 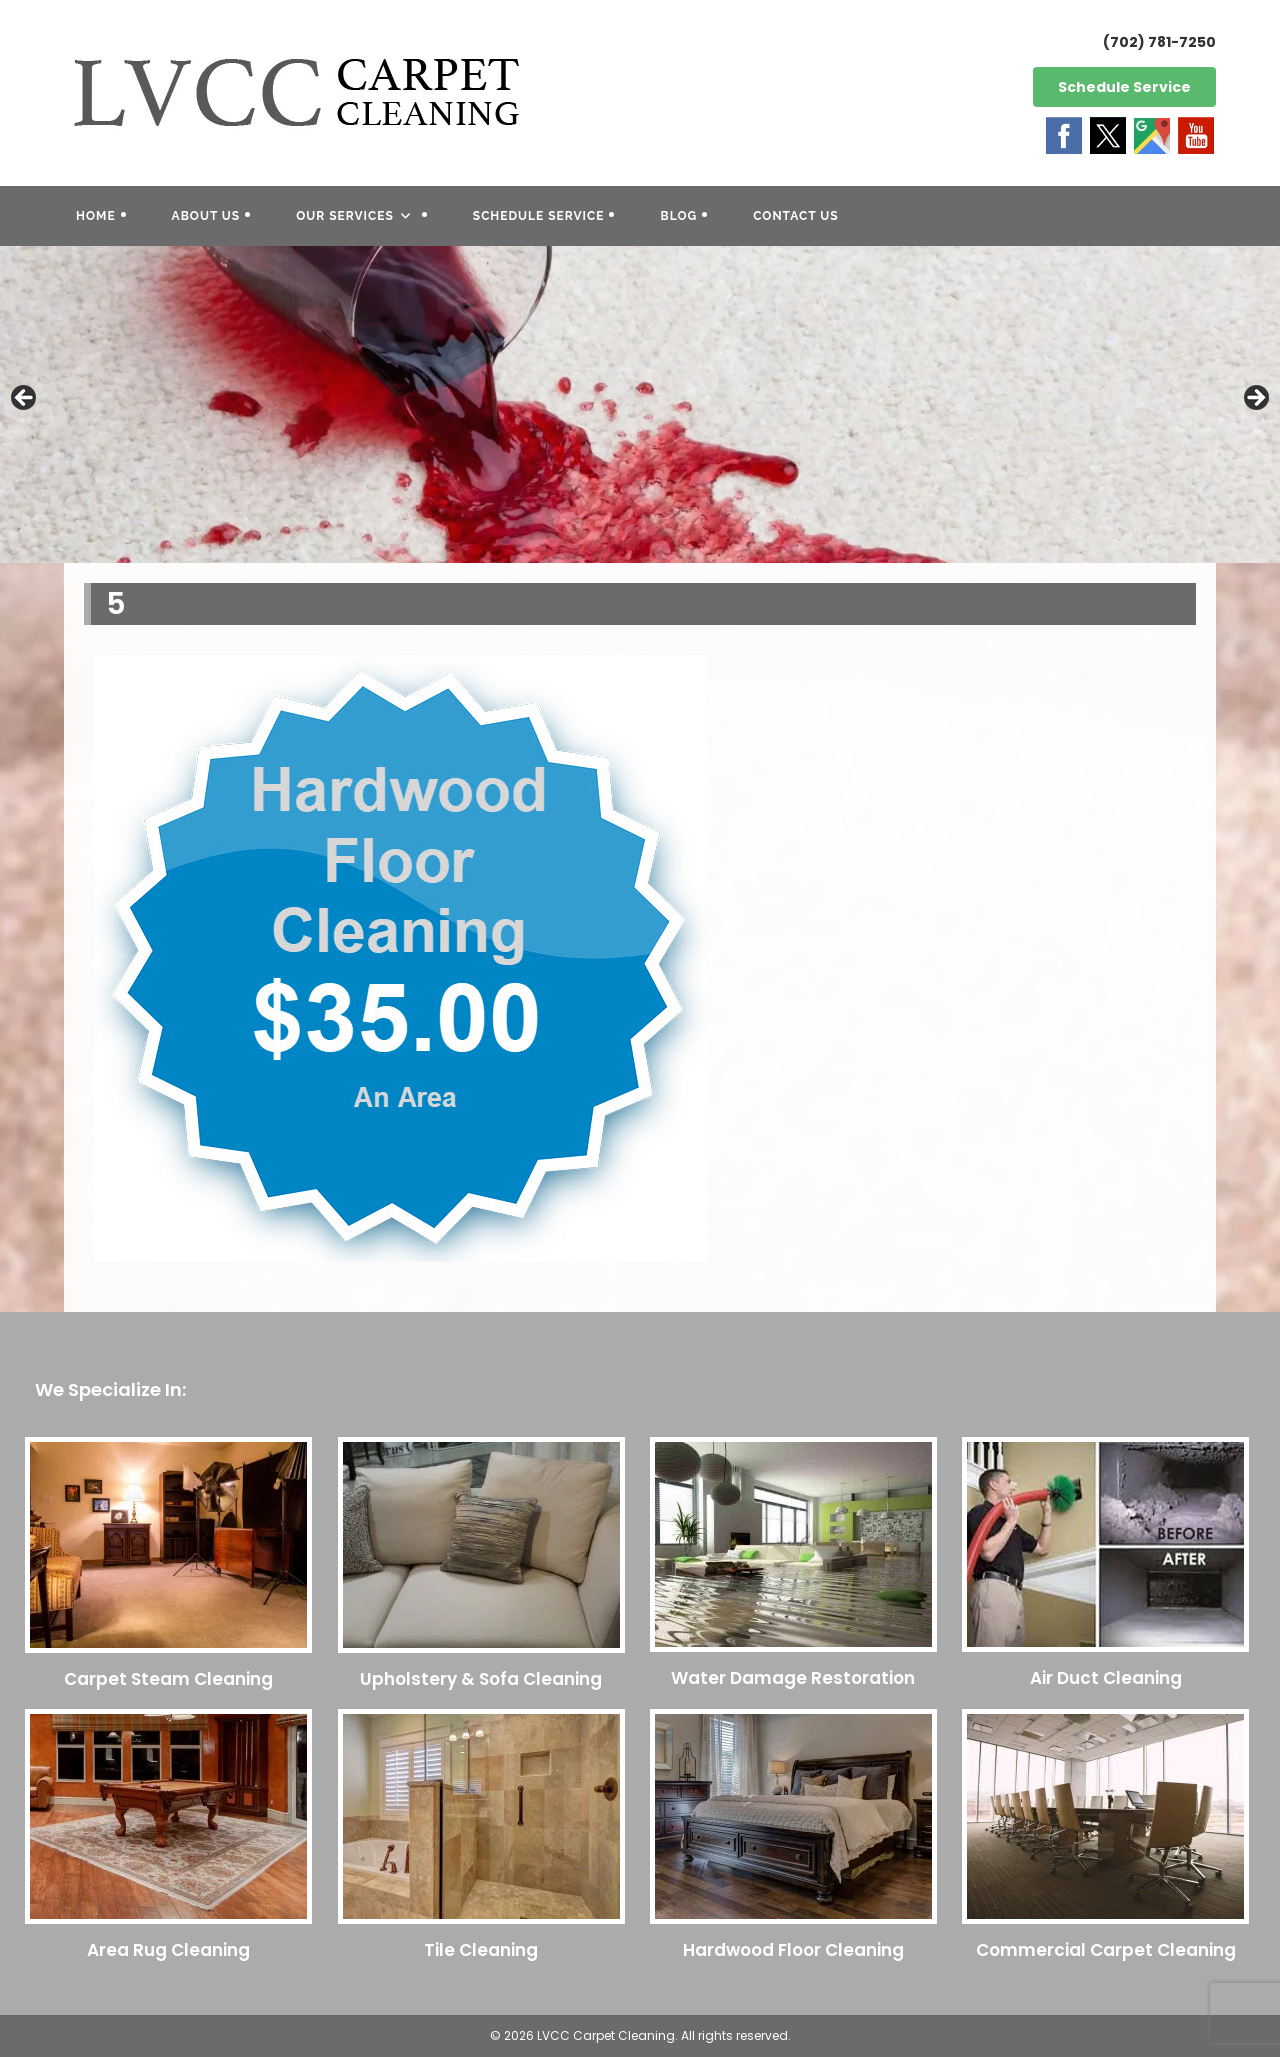 I want to click on Upholstery & Sofa Cleaning, so click(x=481, y=1679).